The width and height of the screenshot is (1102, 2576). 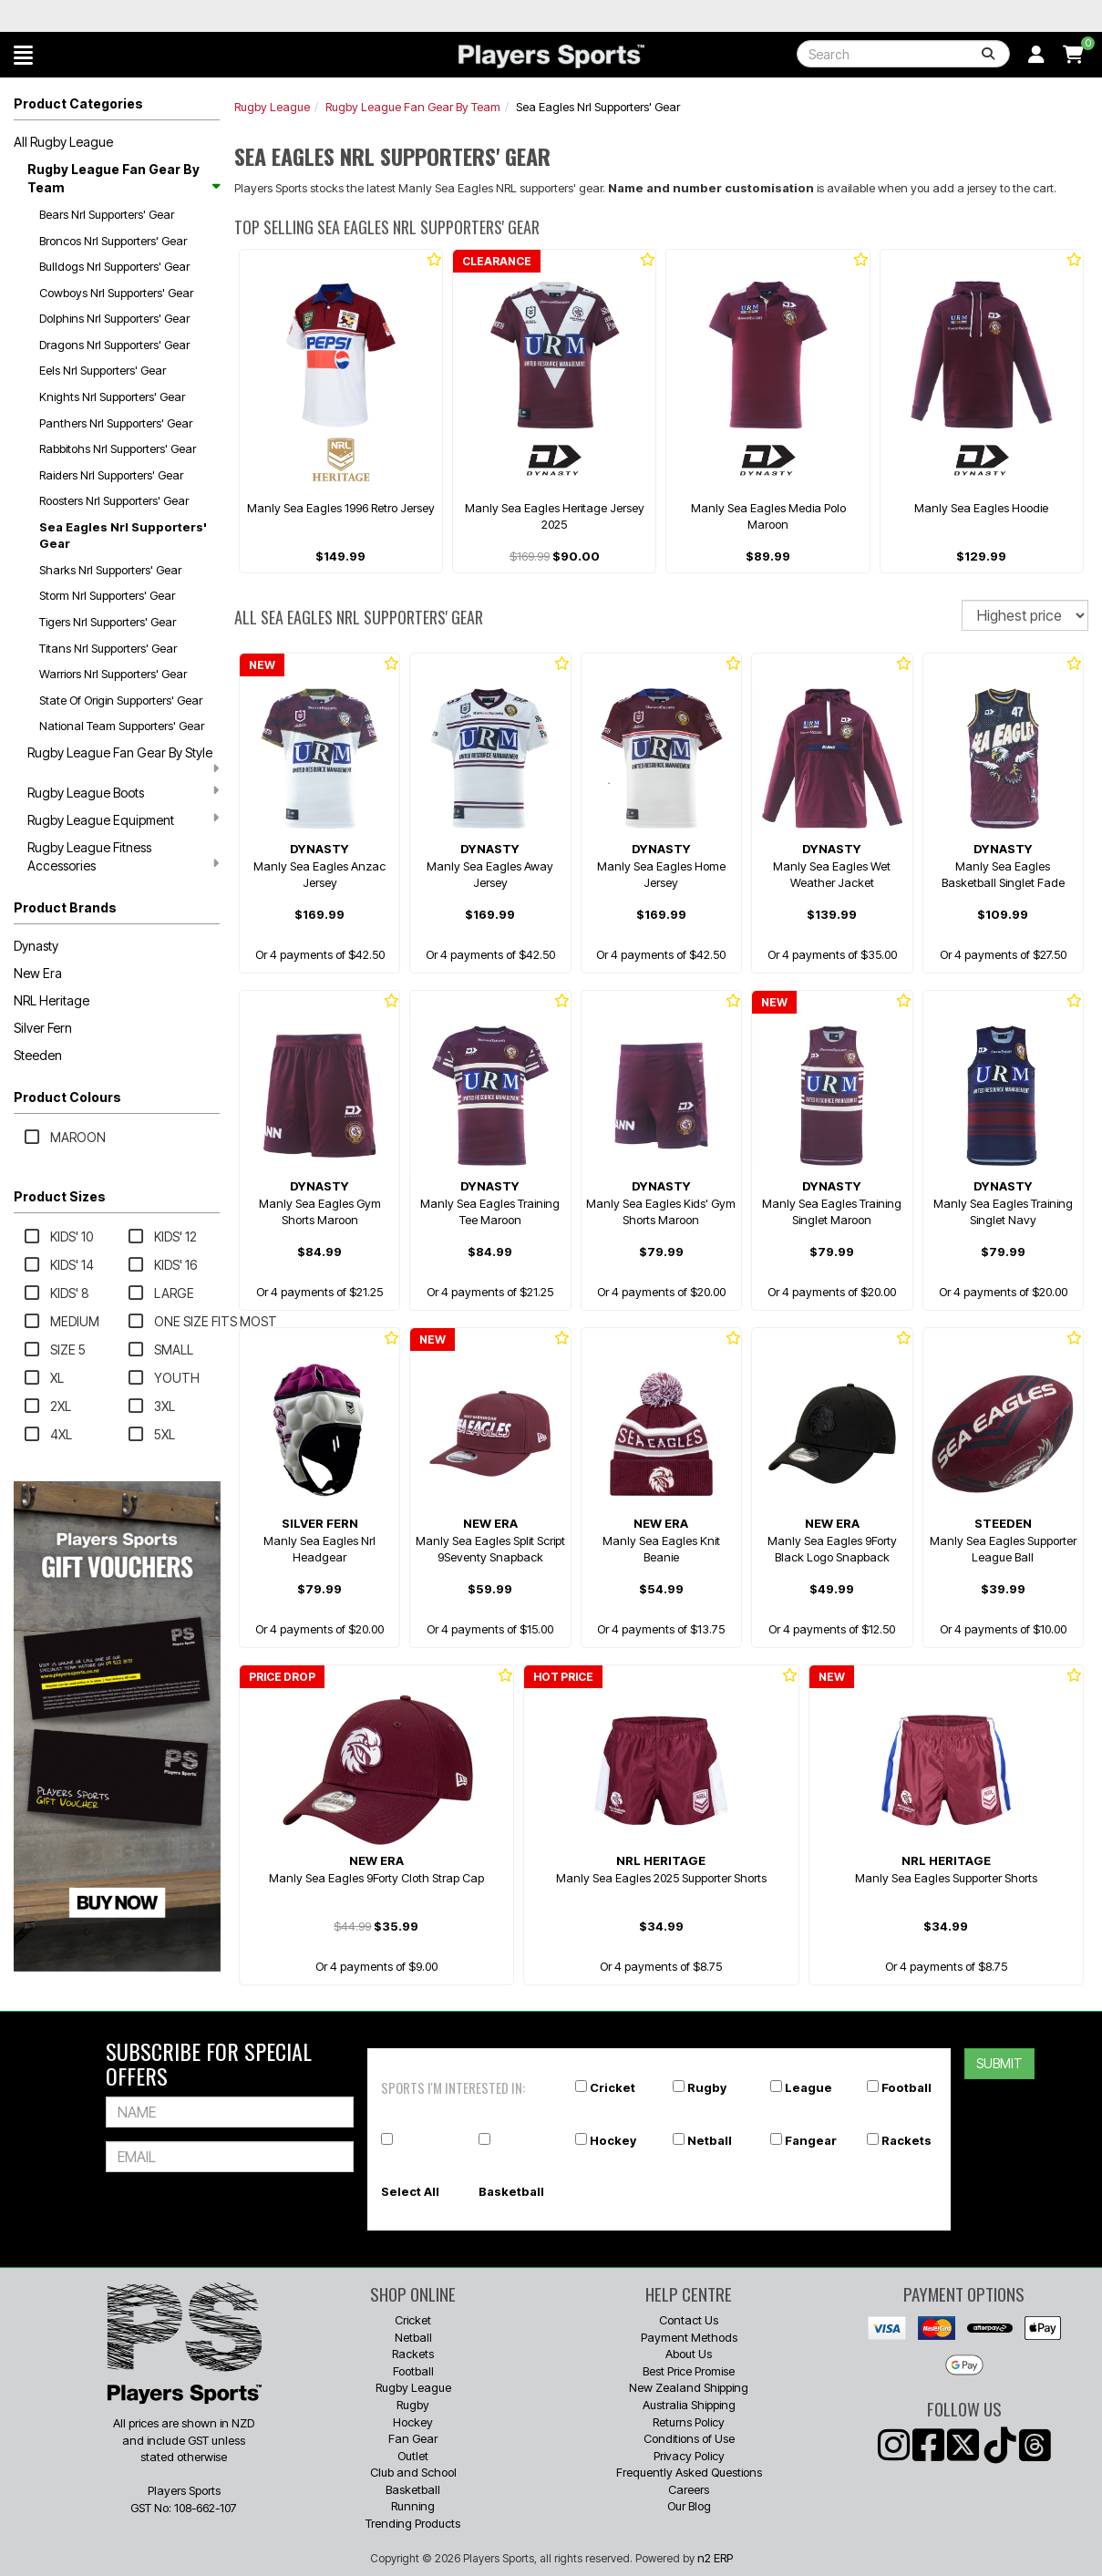 I want to click on Privacy Policy, so click(x=689, y=2455).